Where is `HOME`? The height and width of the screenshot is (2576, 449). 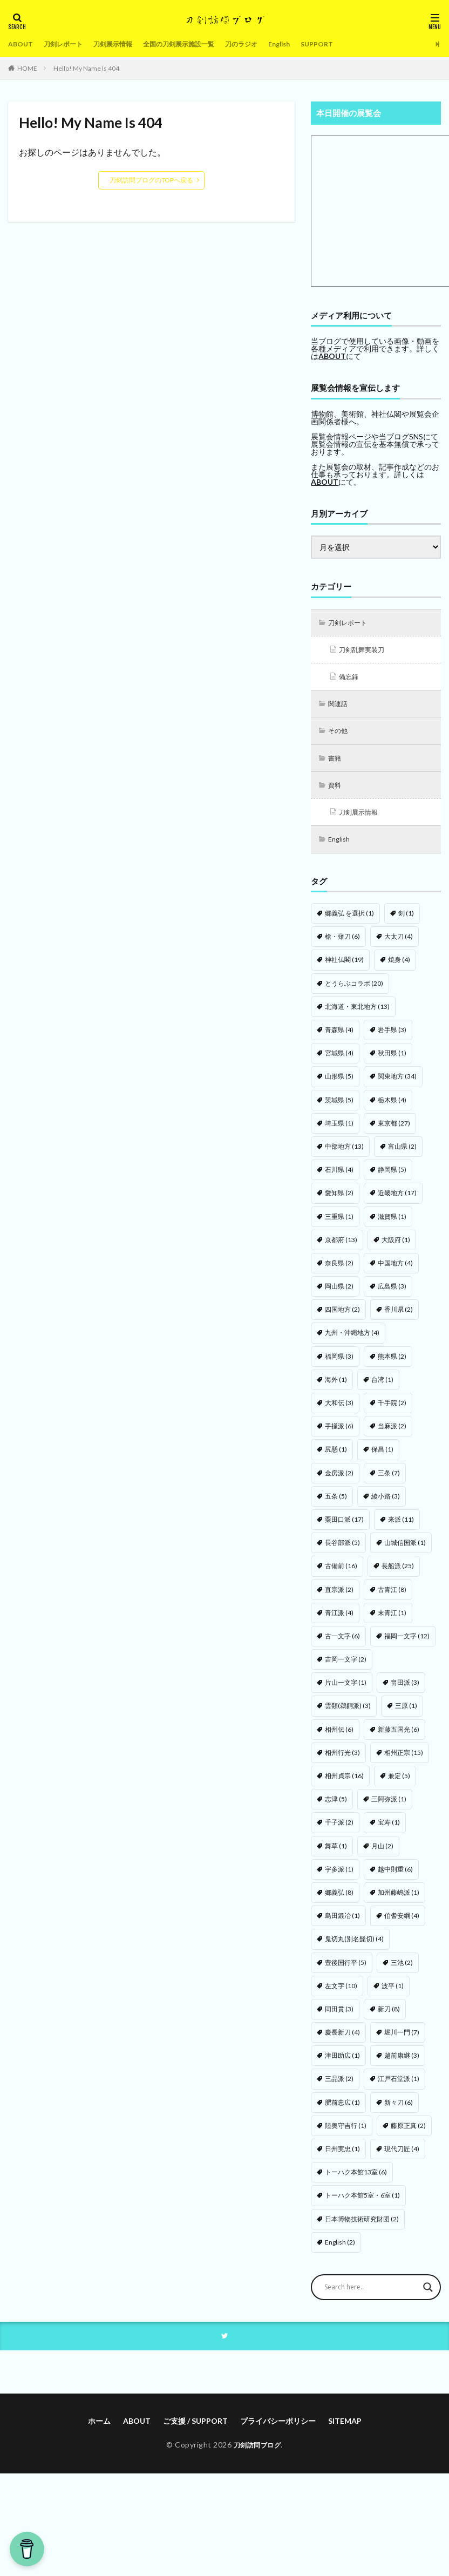
HOME is located at coordinates (27, 68).